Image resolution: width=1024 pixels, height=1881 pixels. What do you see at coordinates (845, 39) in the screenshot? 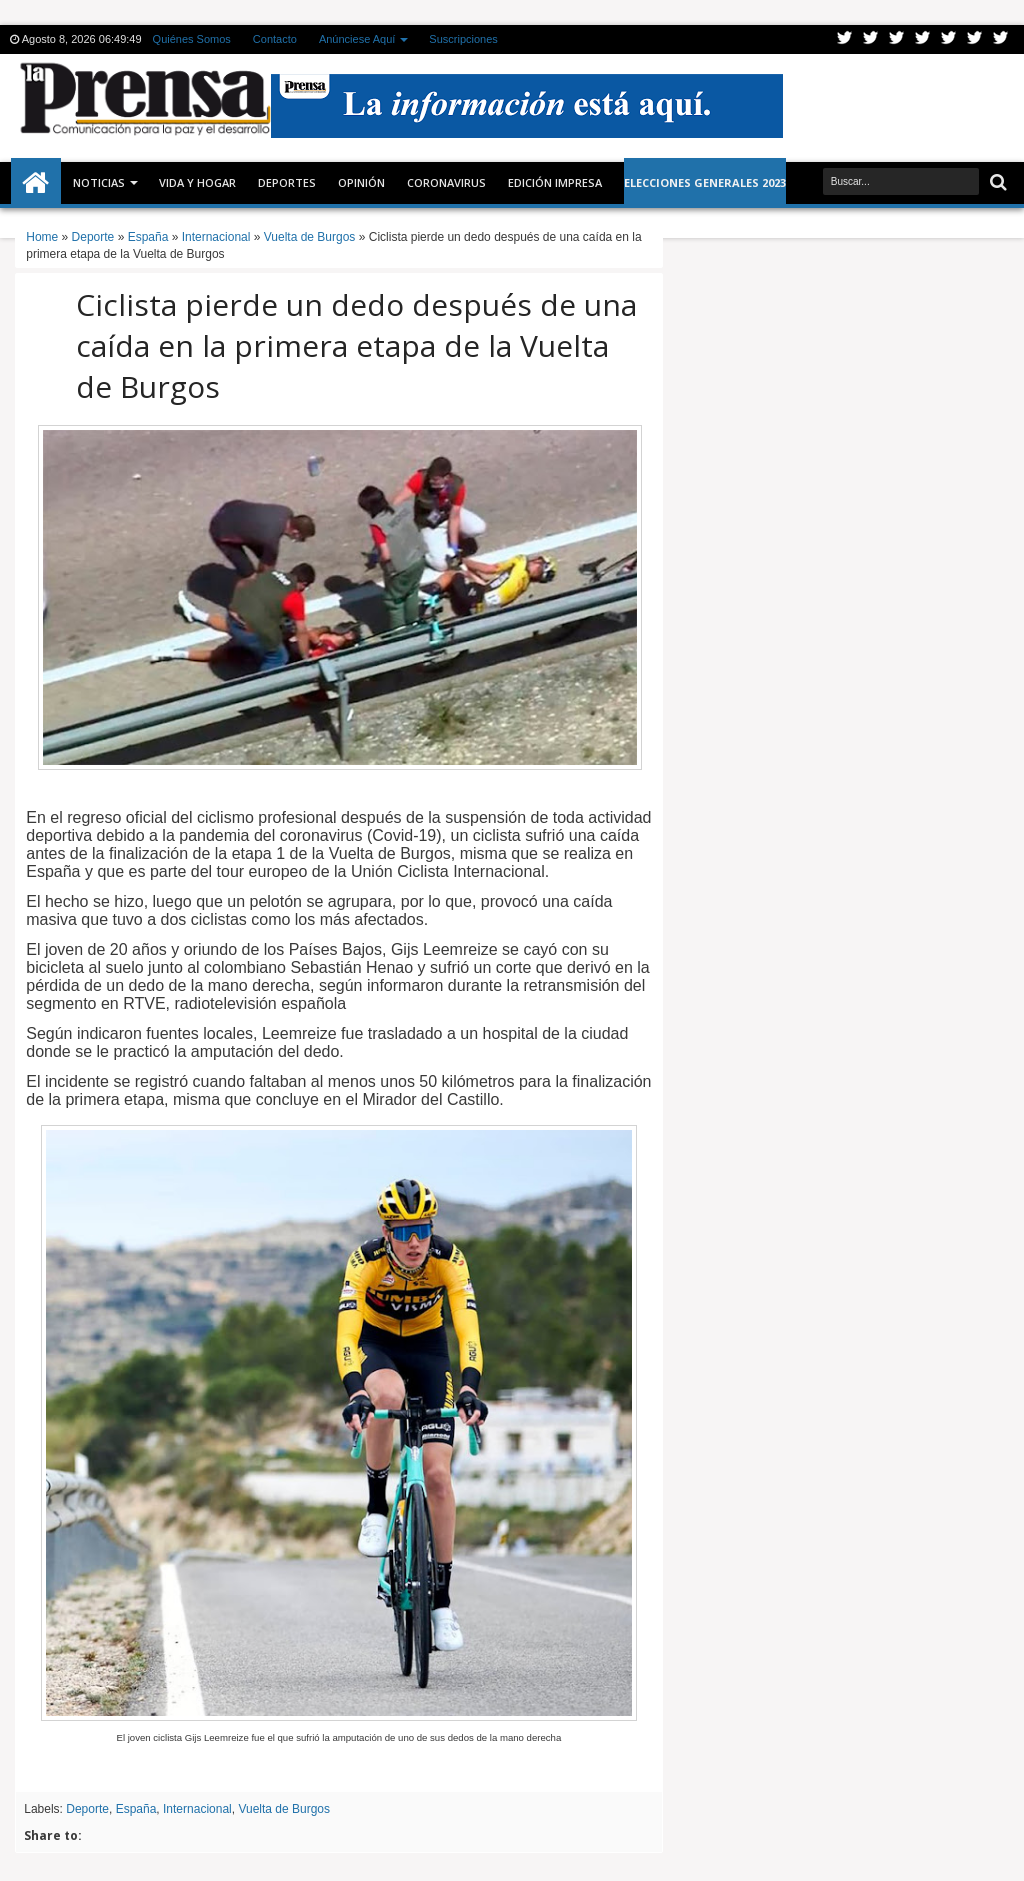
I see `Twitter` at bounding box center [845, 39].